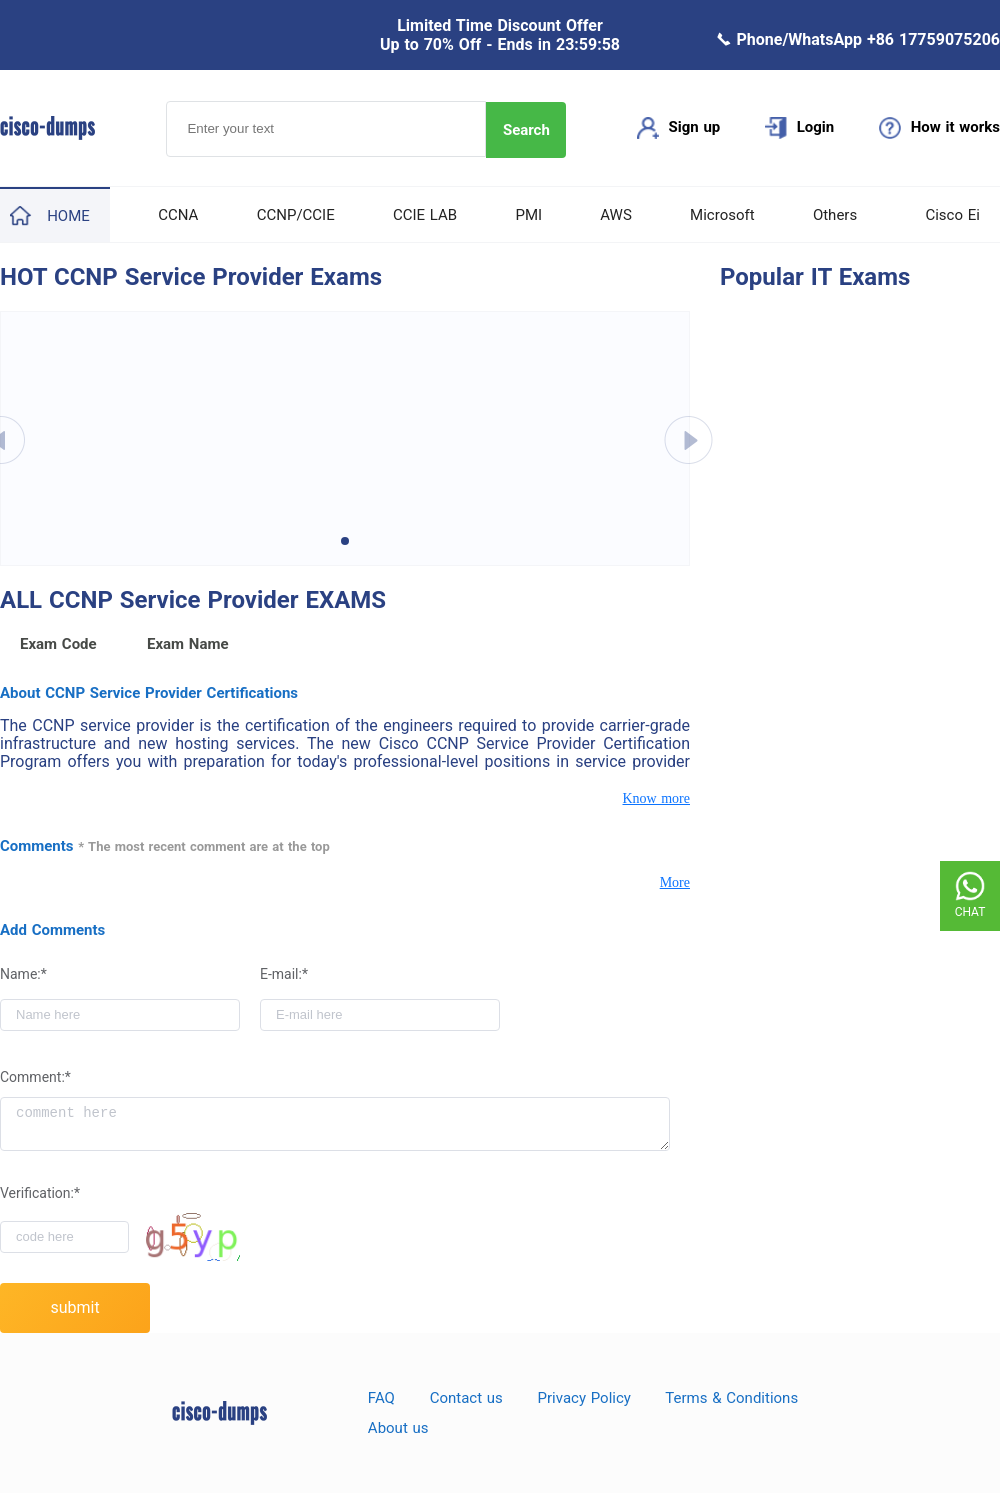  I want to click on CCNP/CCIE, so click(296, 215).